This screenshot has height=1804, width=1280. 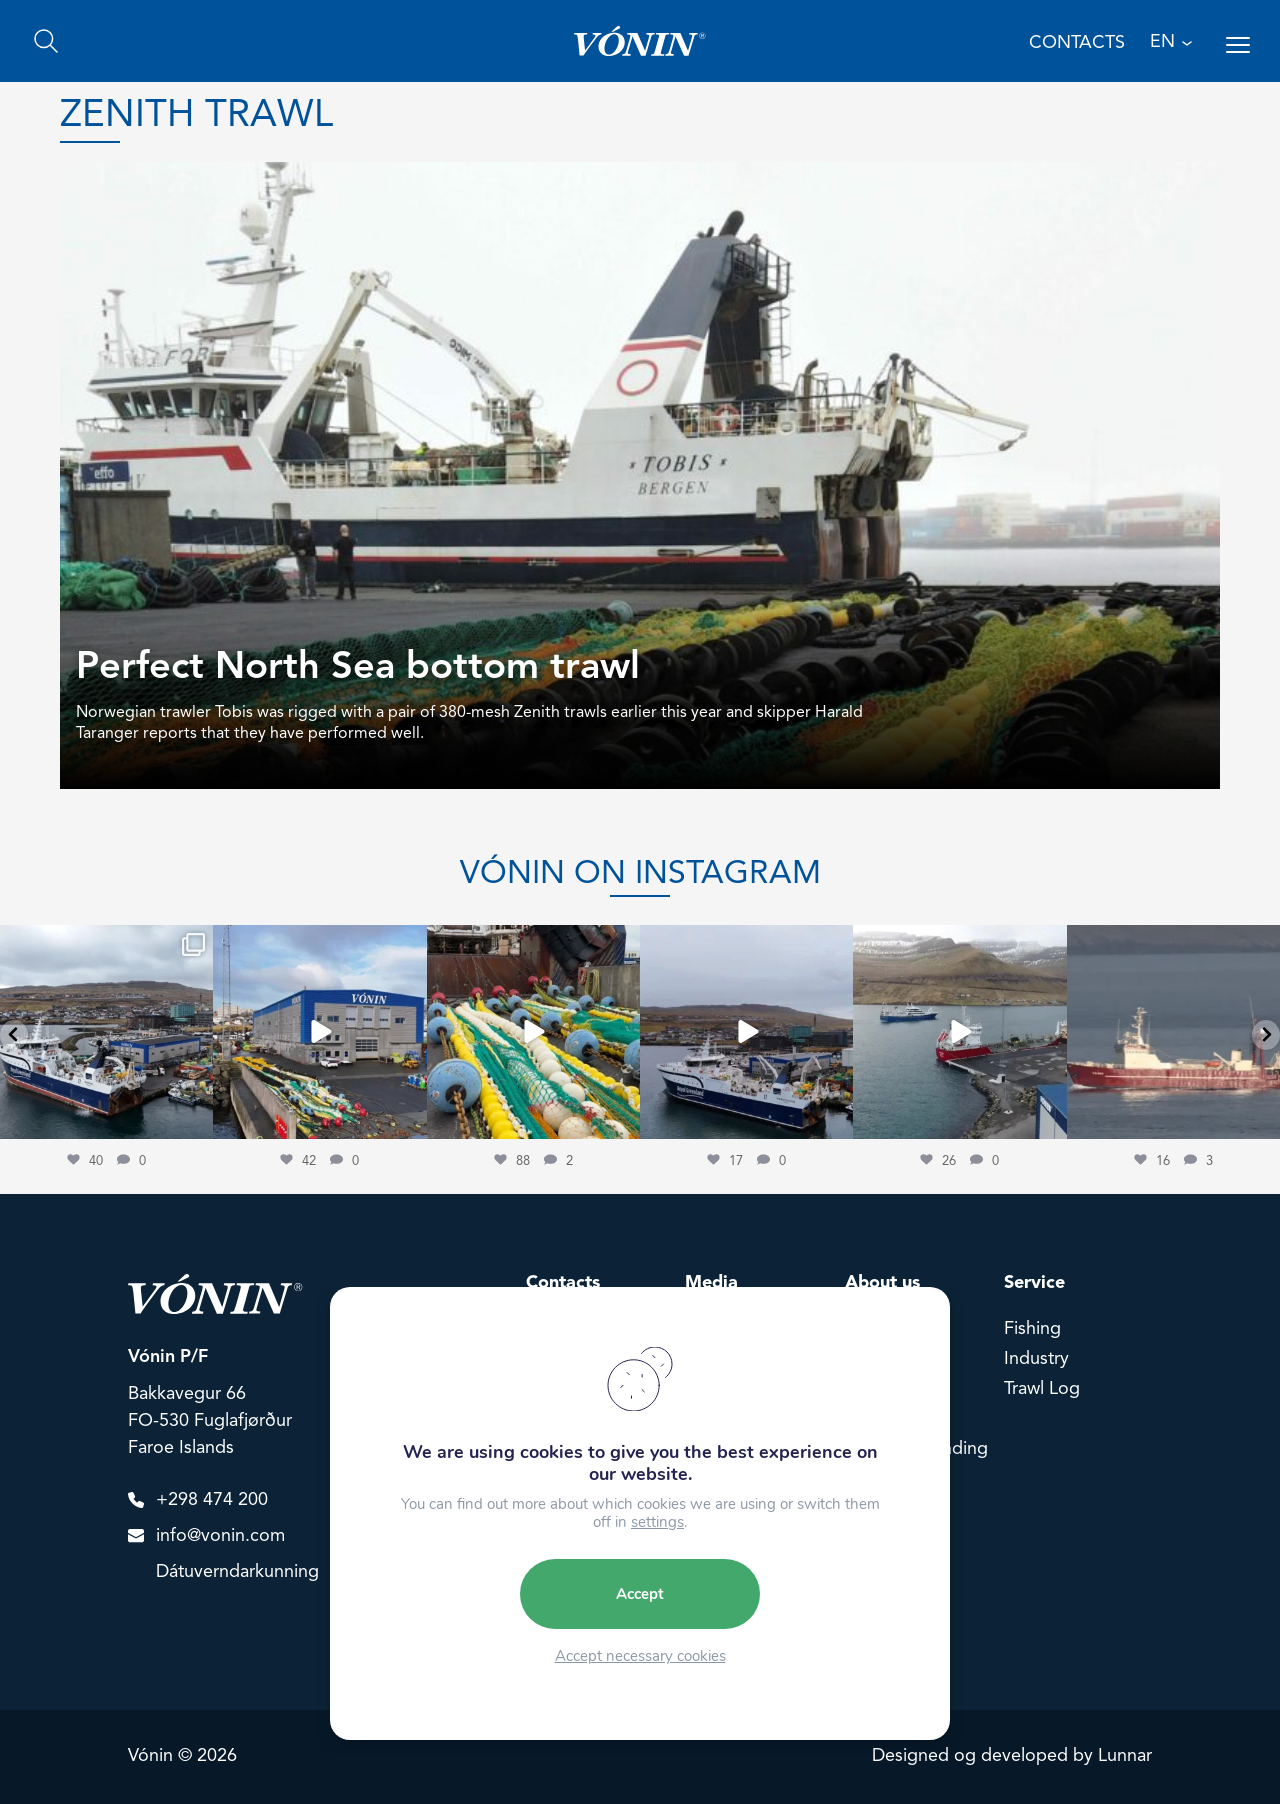 I want to click on Accept, so click(x=640, y=1594).